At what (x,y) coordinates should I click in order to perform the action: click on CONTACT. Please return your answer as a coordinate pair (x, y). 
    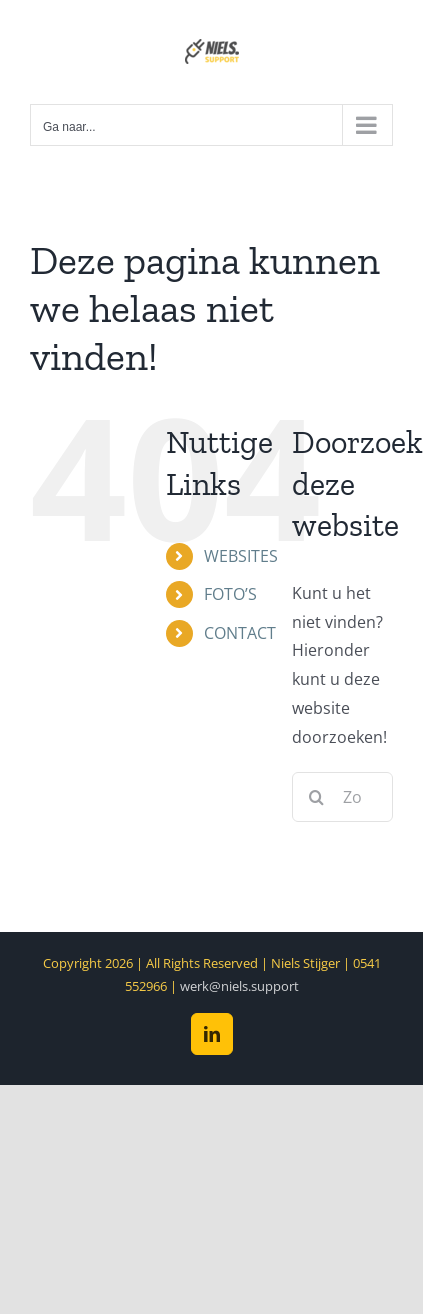
    Looking at the image, I should click on (240, 633).